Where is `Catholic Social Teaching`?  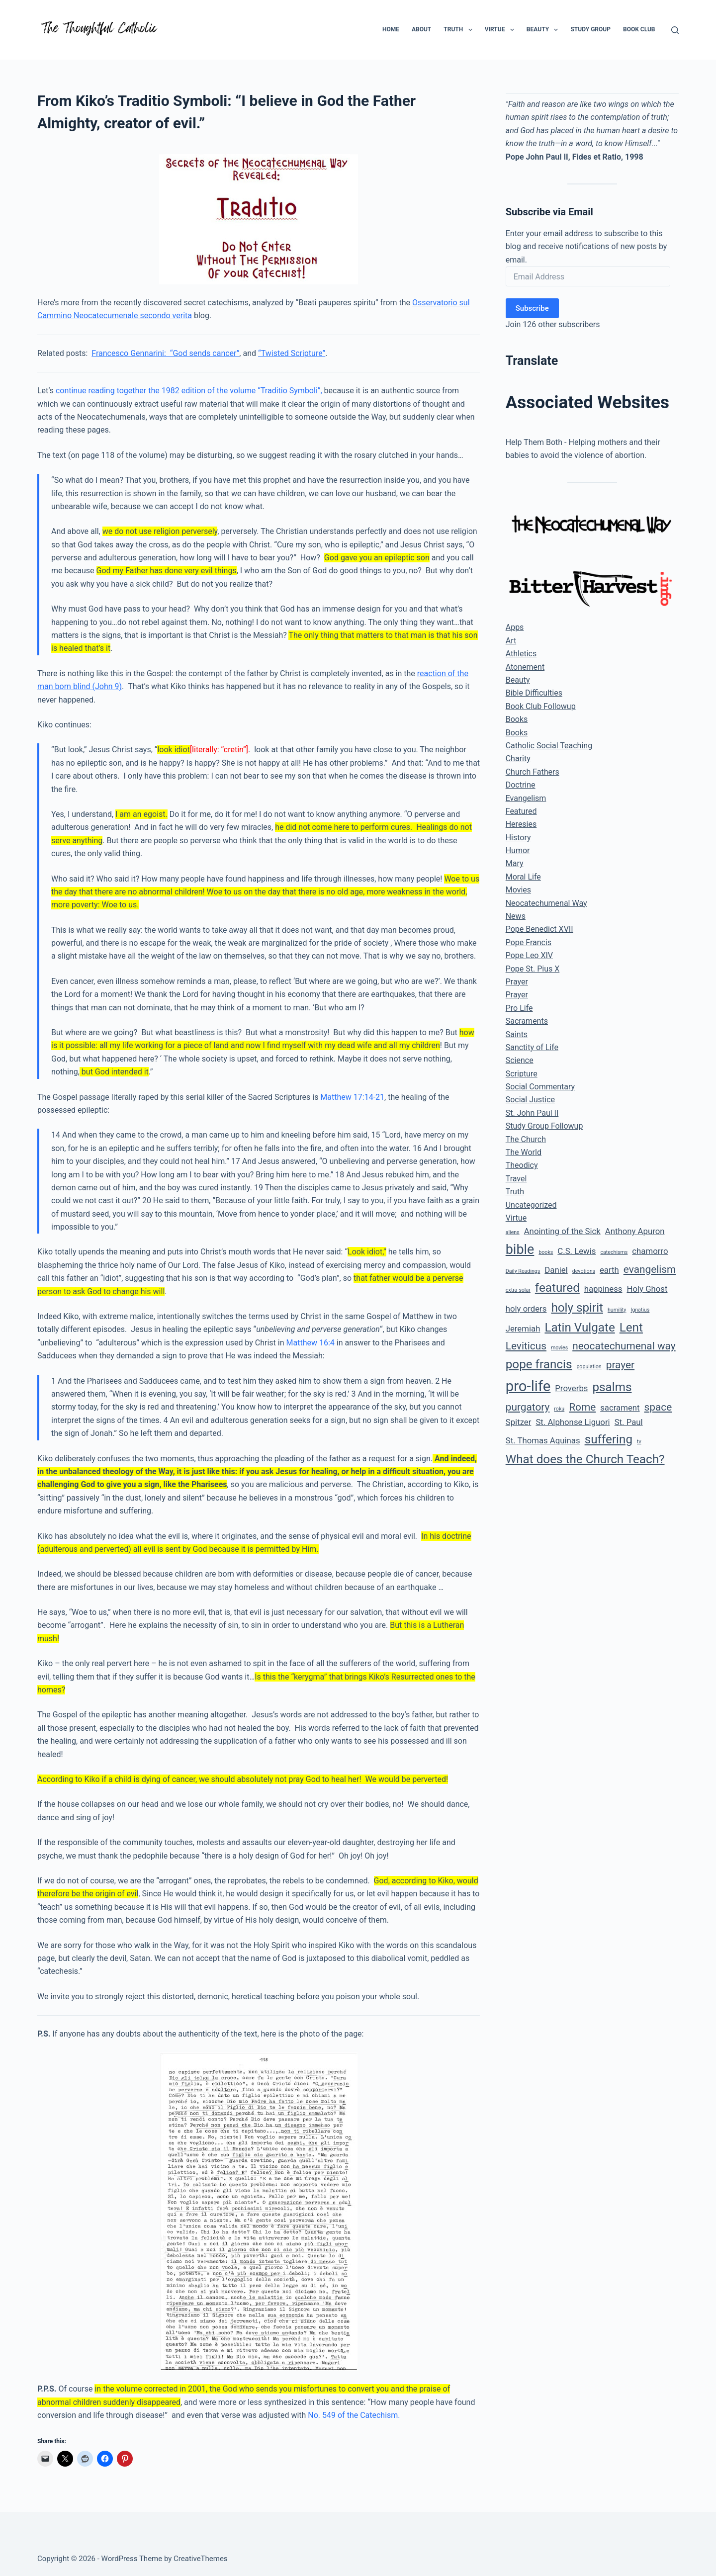 Catholic Social Teaching is located at coordinates (549, 745).